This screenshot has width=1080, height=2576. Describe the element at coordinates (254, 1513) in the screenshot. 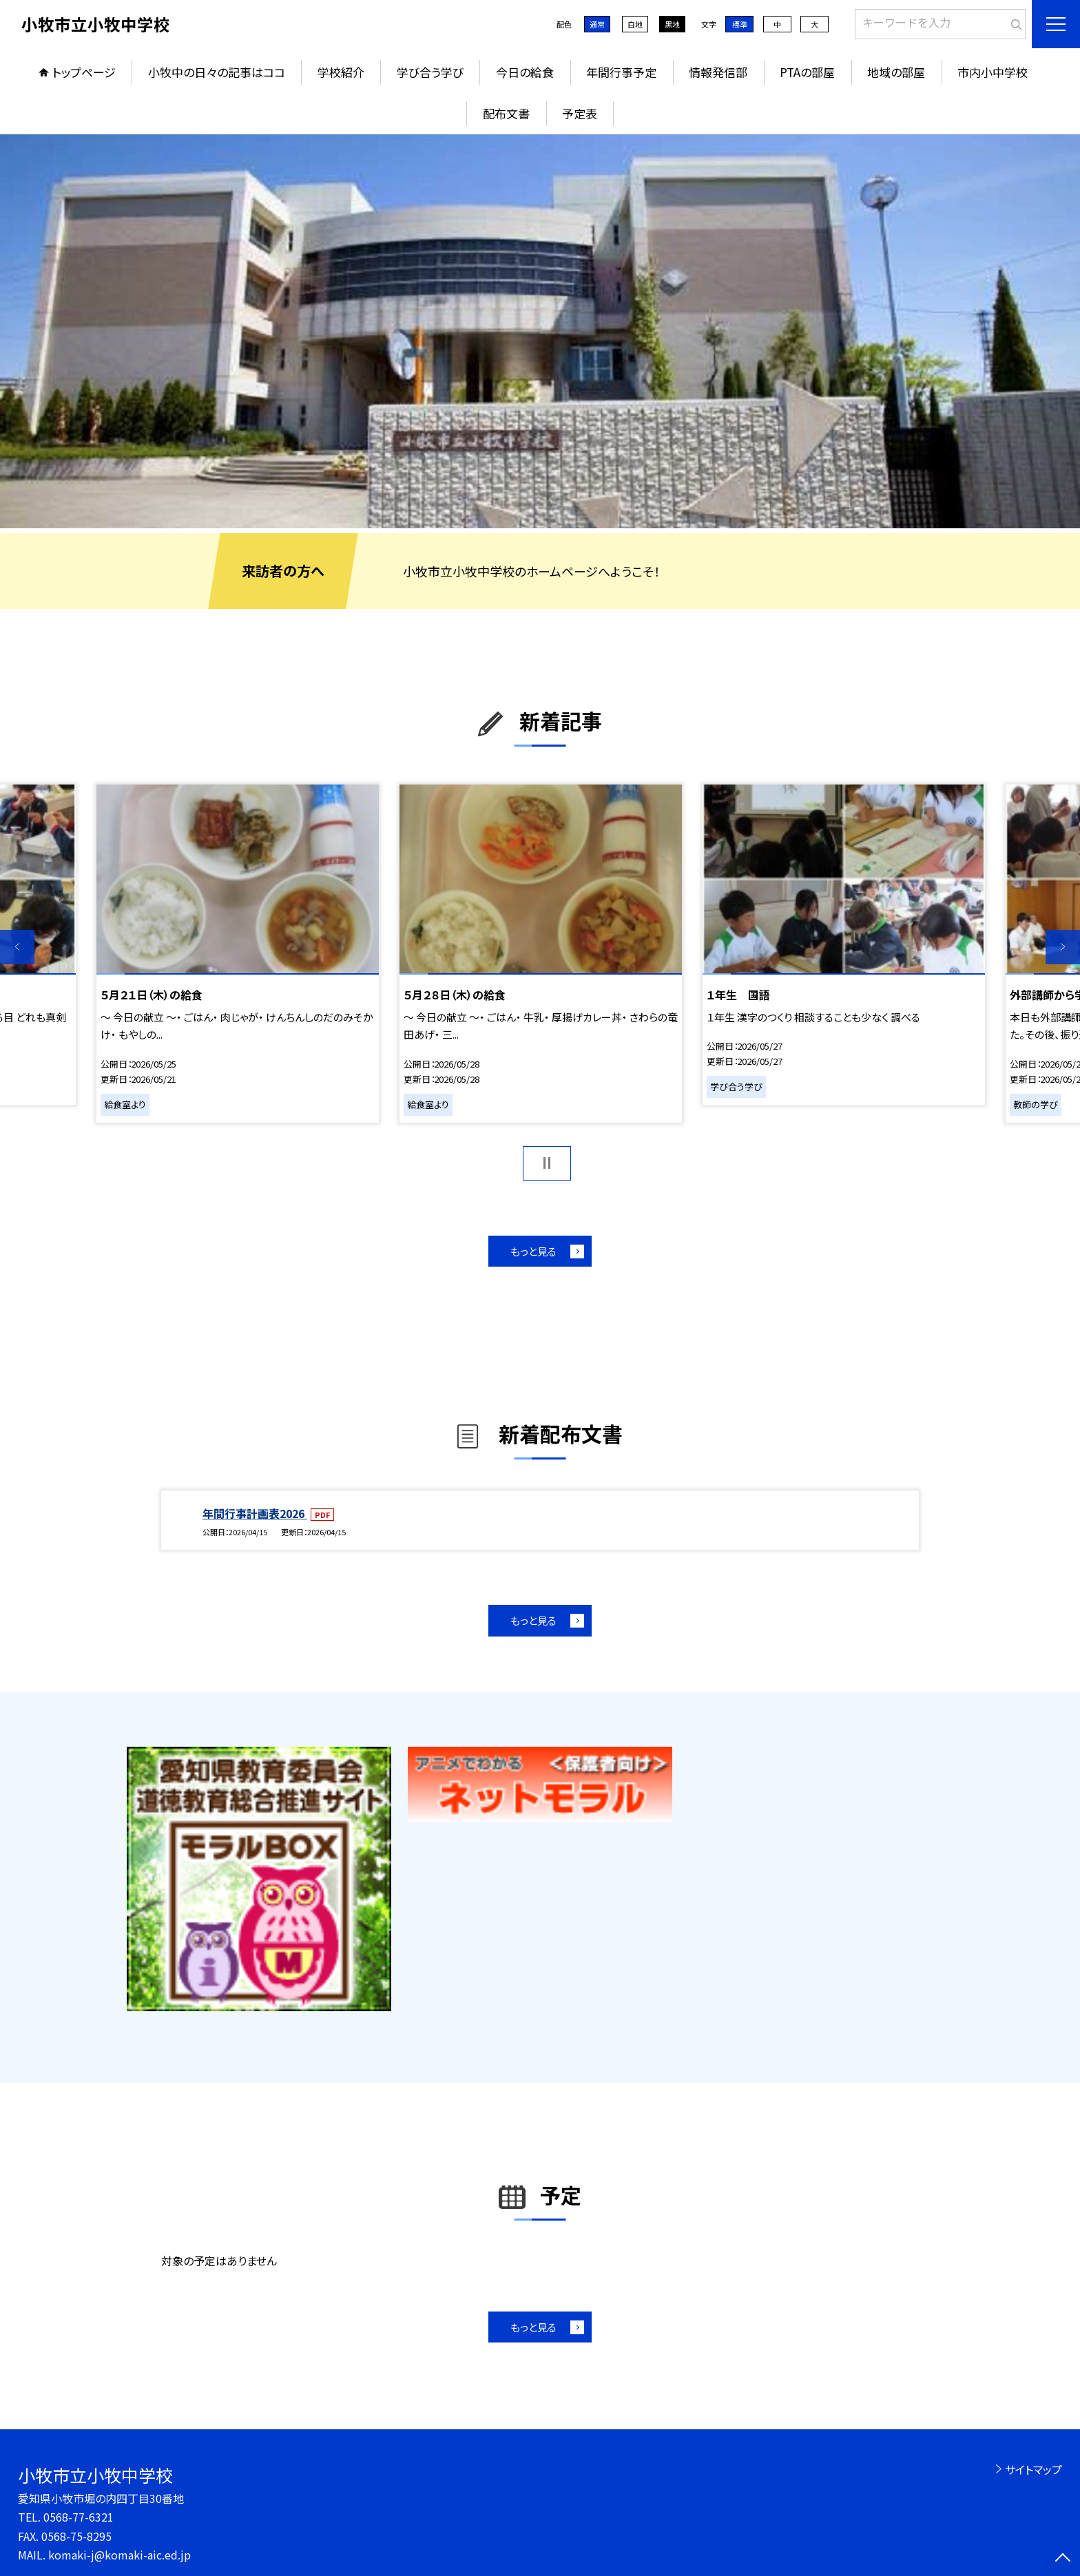

I see `年間行事計画表2026` at that location.